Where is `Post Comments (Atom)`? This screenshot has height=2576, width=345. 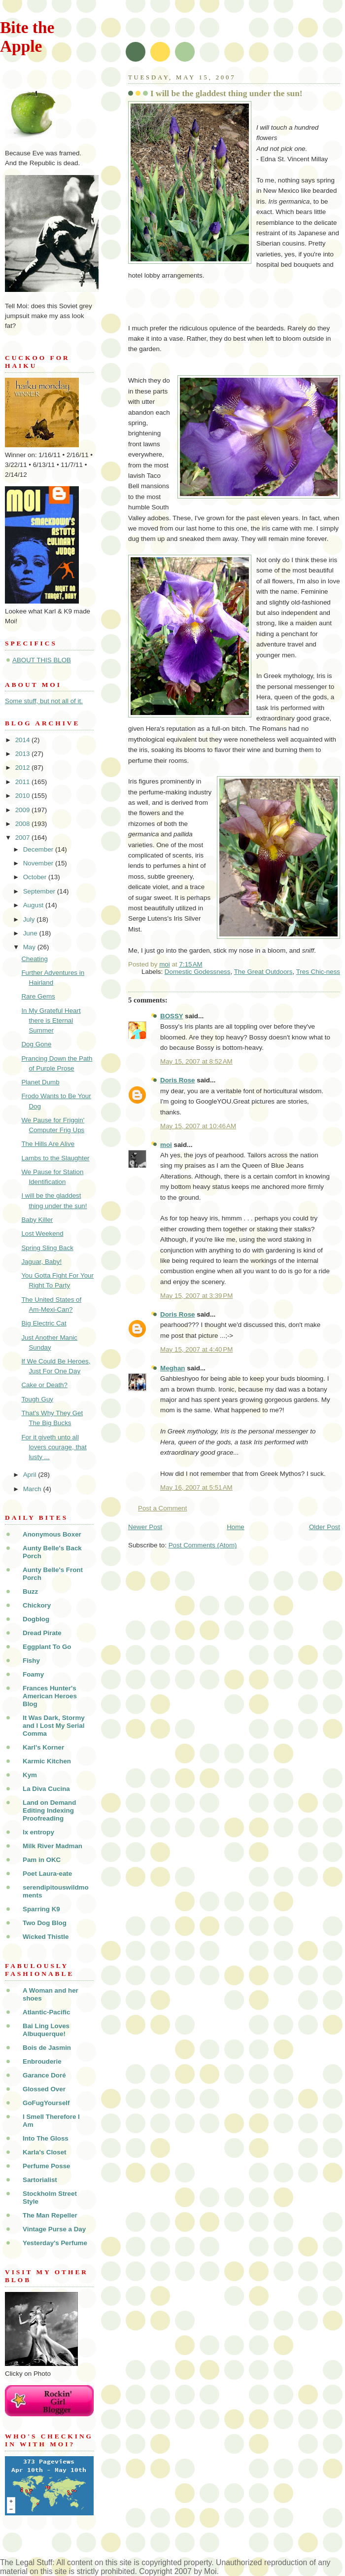 Post Comments (Atom) is located at coordinates (203, 1545).